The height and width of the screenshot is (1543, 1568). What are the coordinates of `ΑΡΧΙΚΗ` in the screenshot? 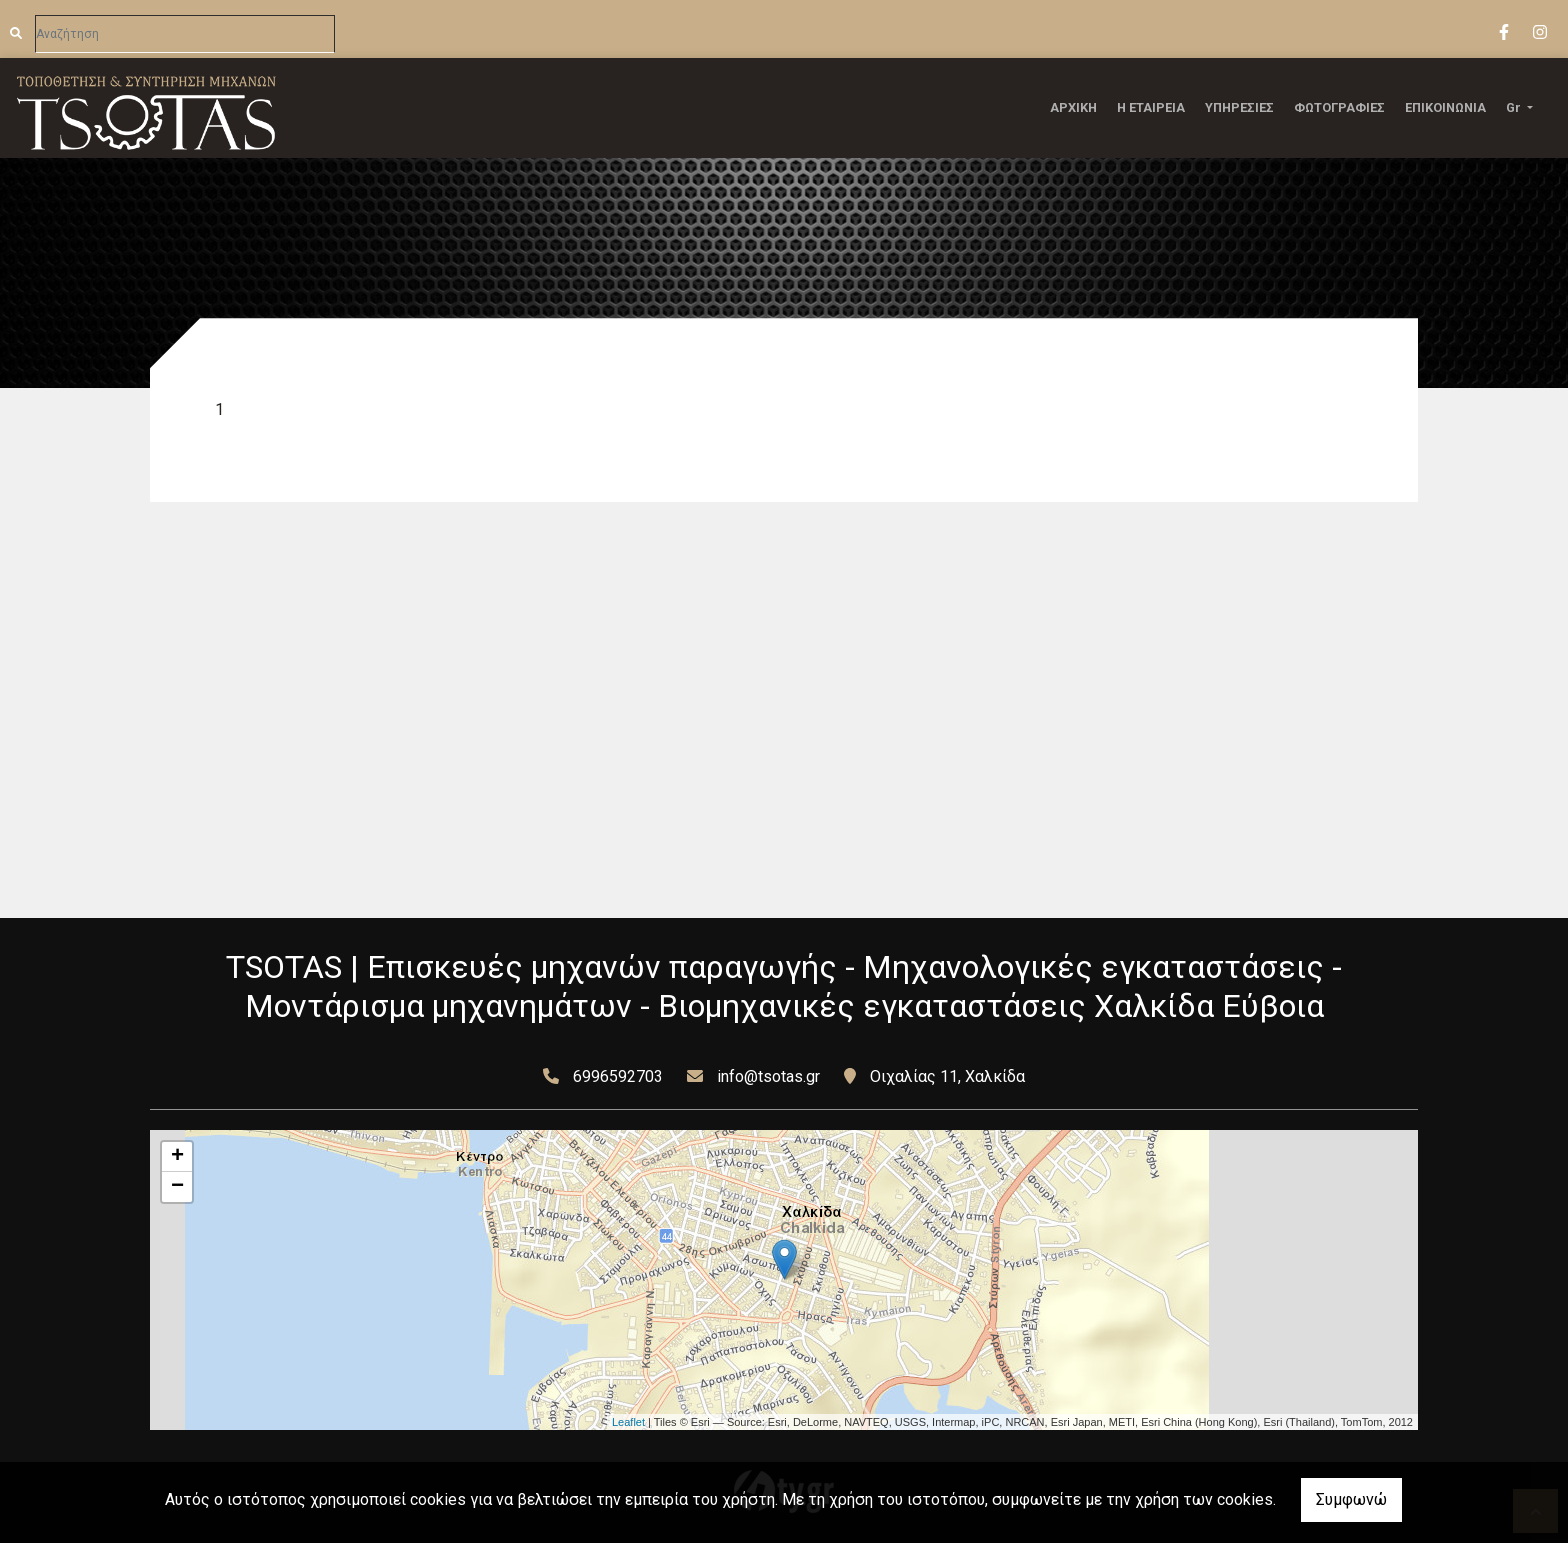 It's located at (1073, 107).